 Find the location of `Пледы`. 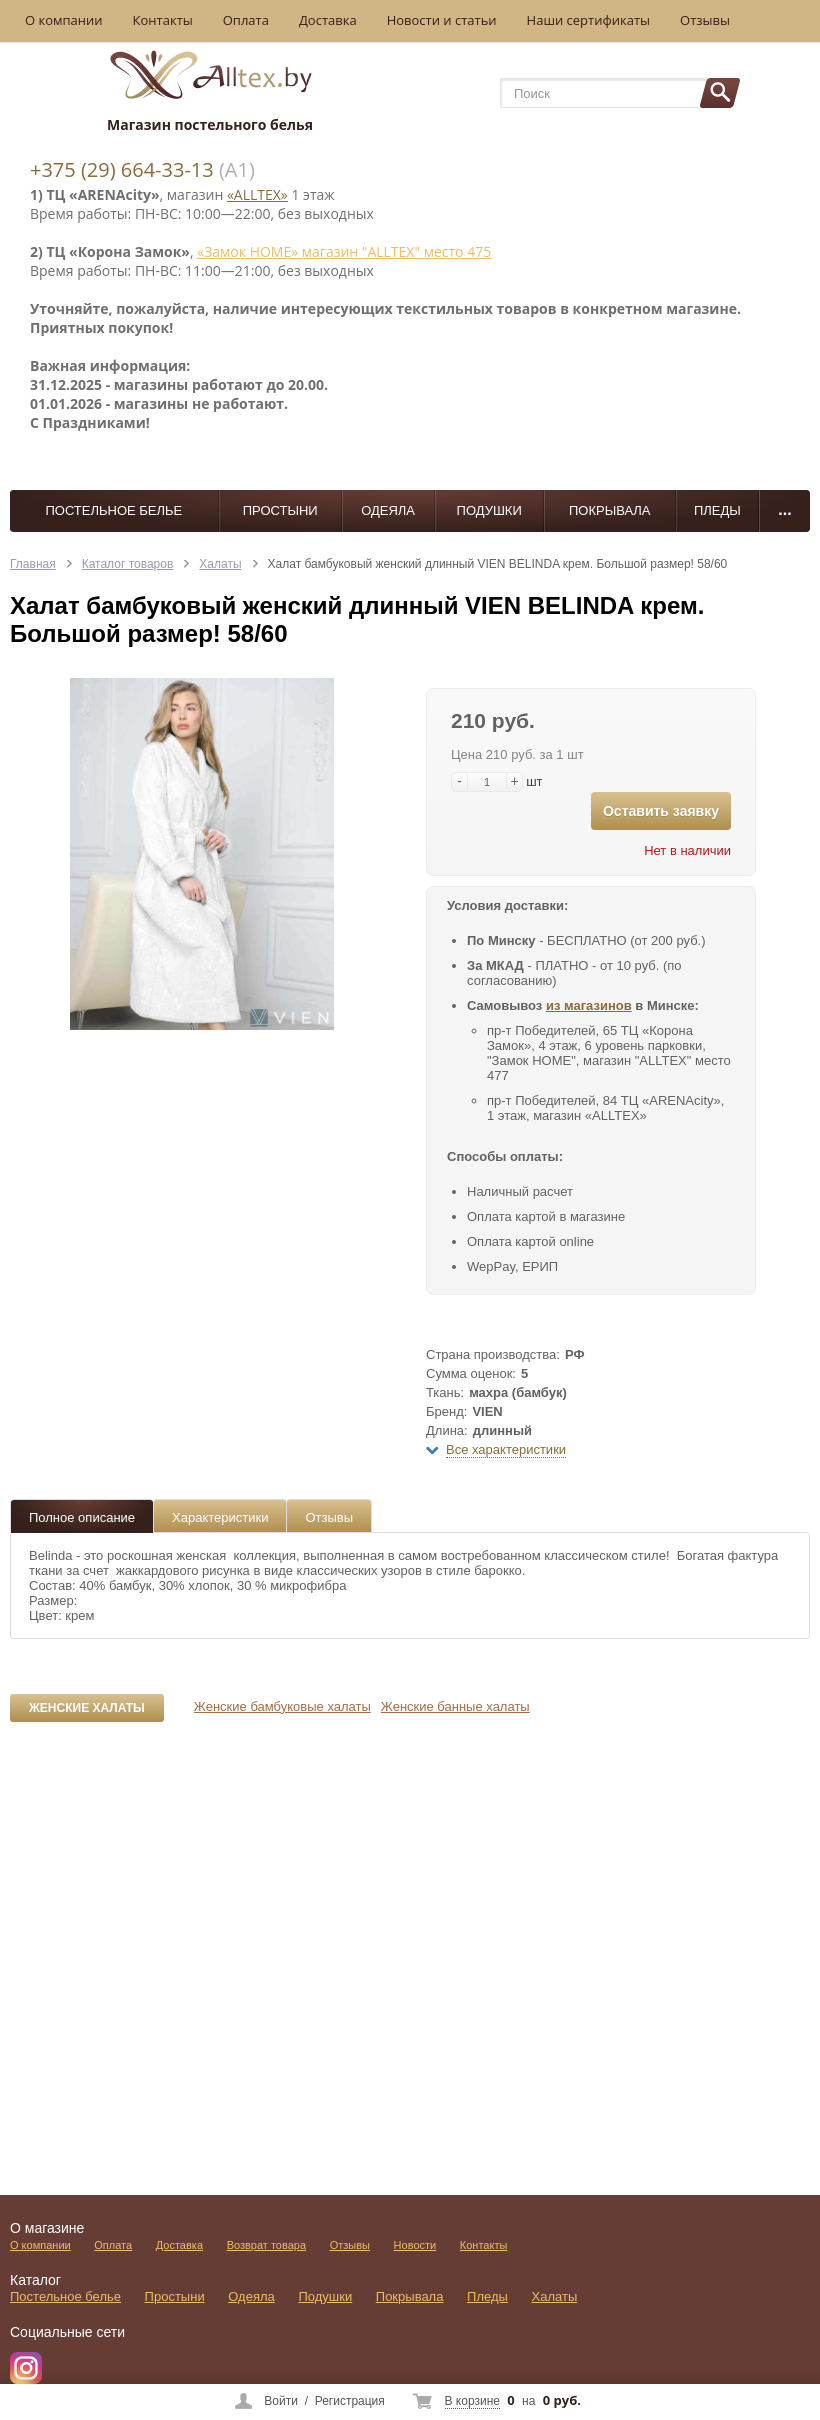

Пледы is located at coordinates (717, 510).